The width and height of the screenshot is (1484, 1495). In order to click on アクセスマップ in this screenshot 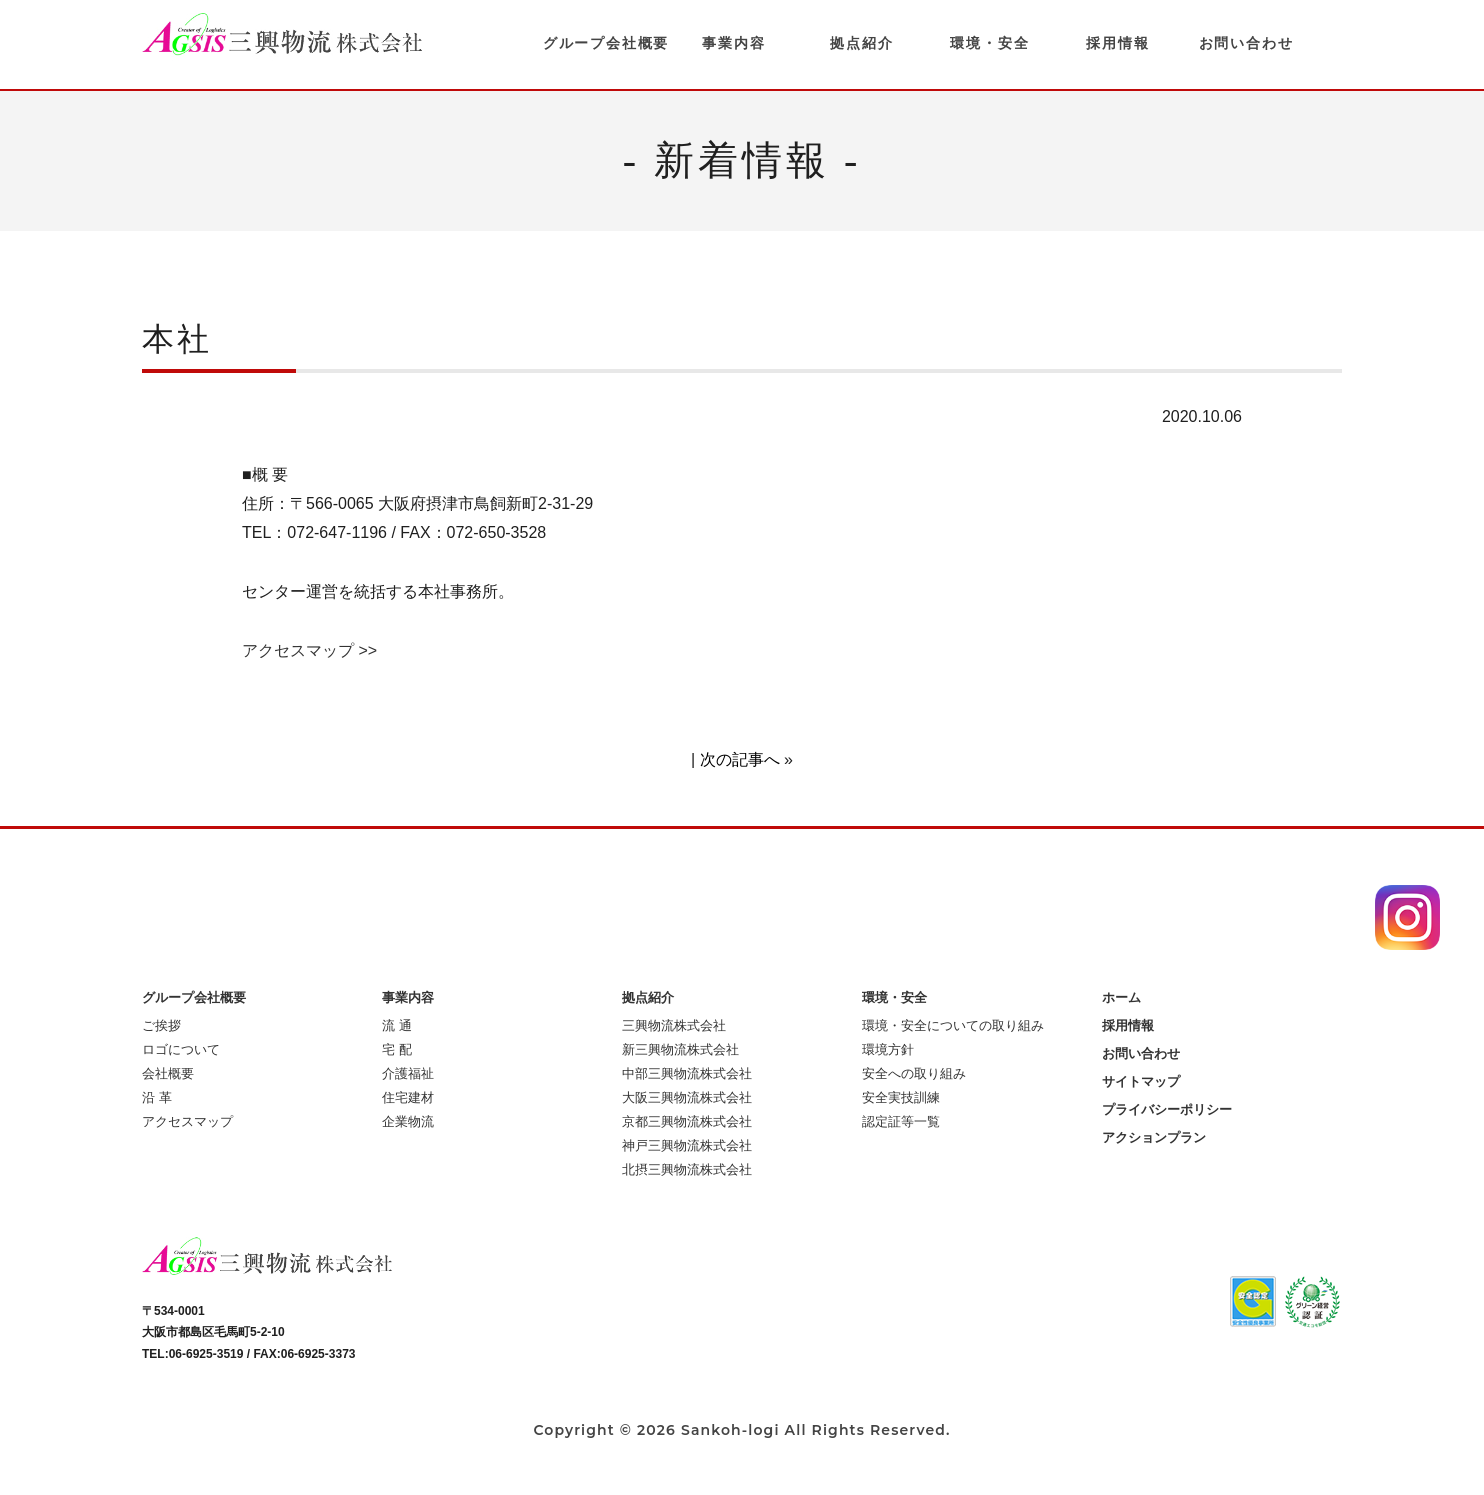, I will do `click(187, 1121)`.